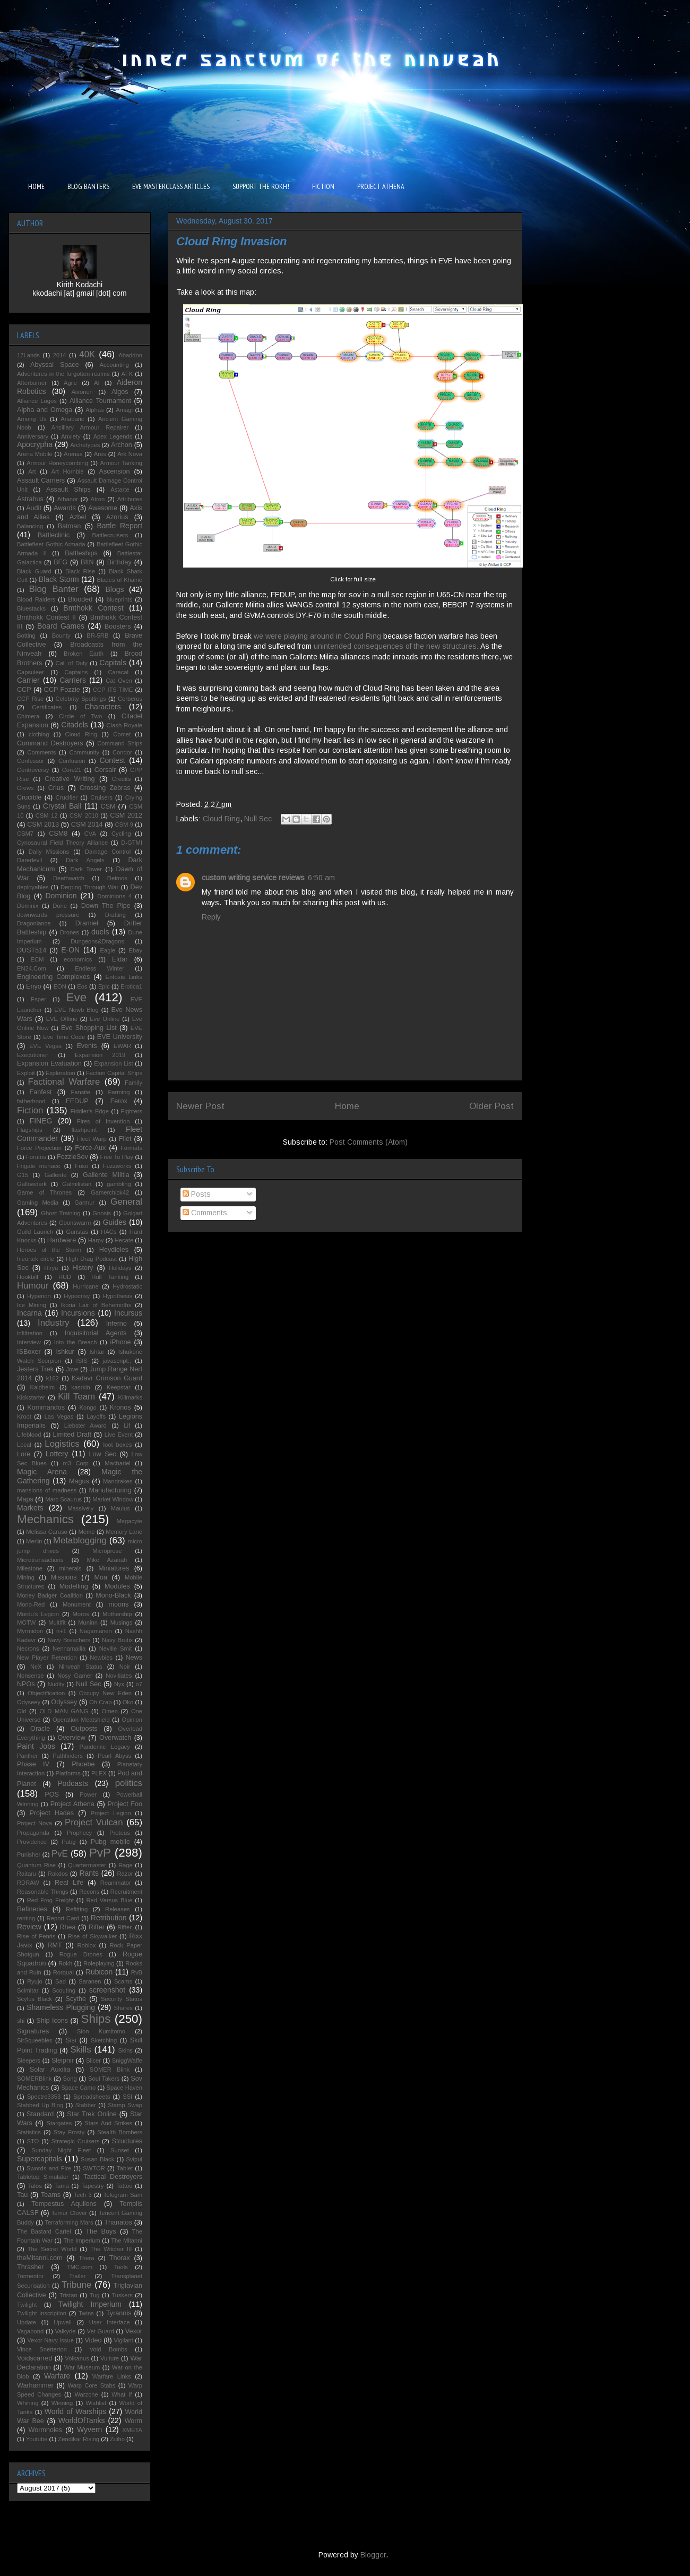 Image resolution: width=690 pixels, height=2576 pixels. What do you see at coordinates (323, 186) in the screenshot?
I see `FICTION` at bounding box center [323, 186].